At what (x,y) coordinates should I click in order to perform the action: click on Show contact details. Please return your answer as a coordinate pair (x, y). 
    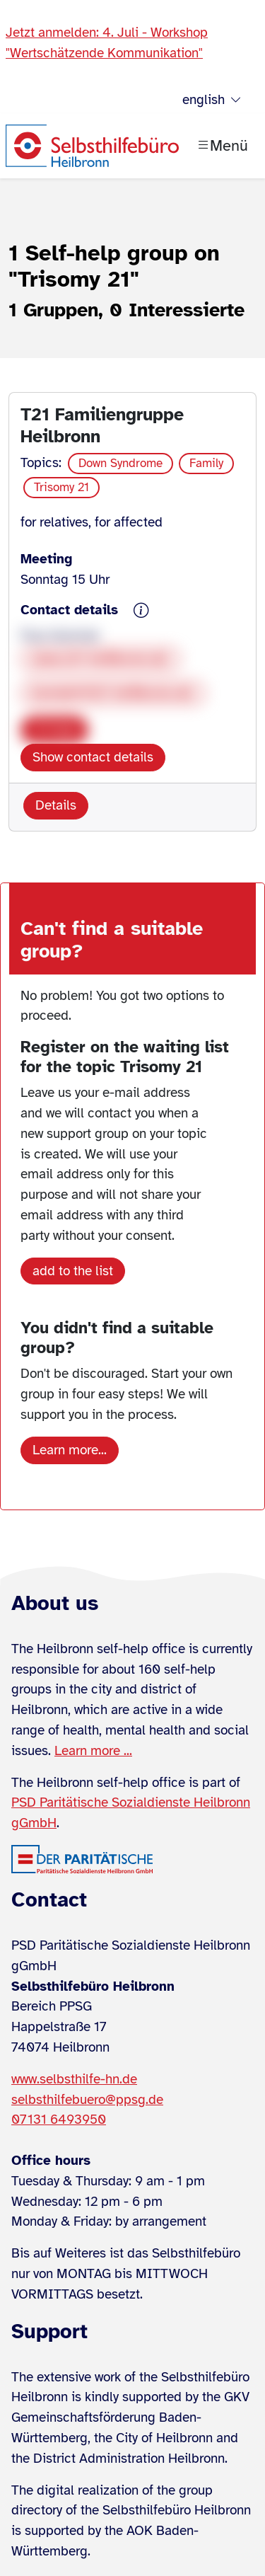
    Looking at the image, I should click on (93, 757).